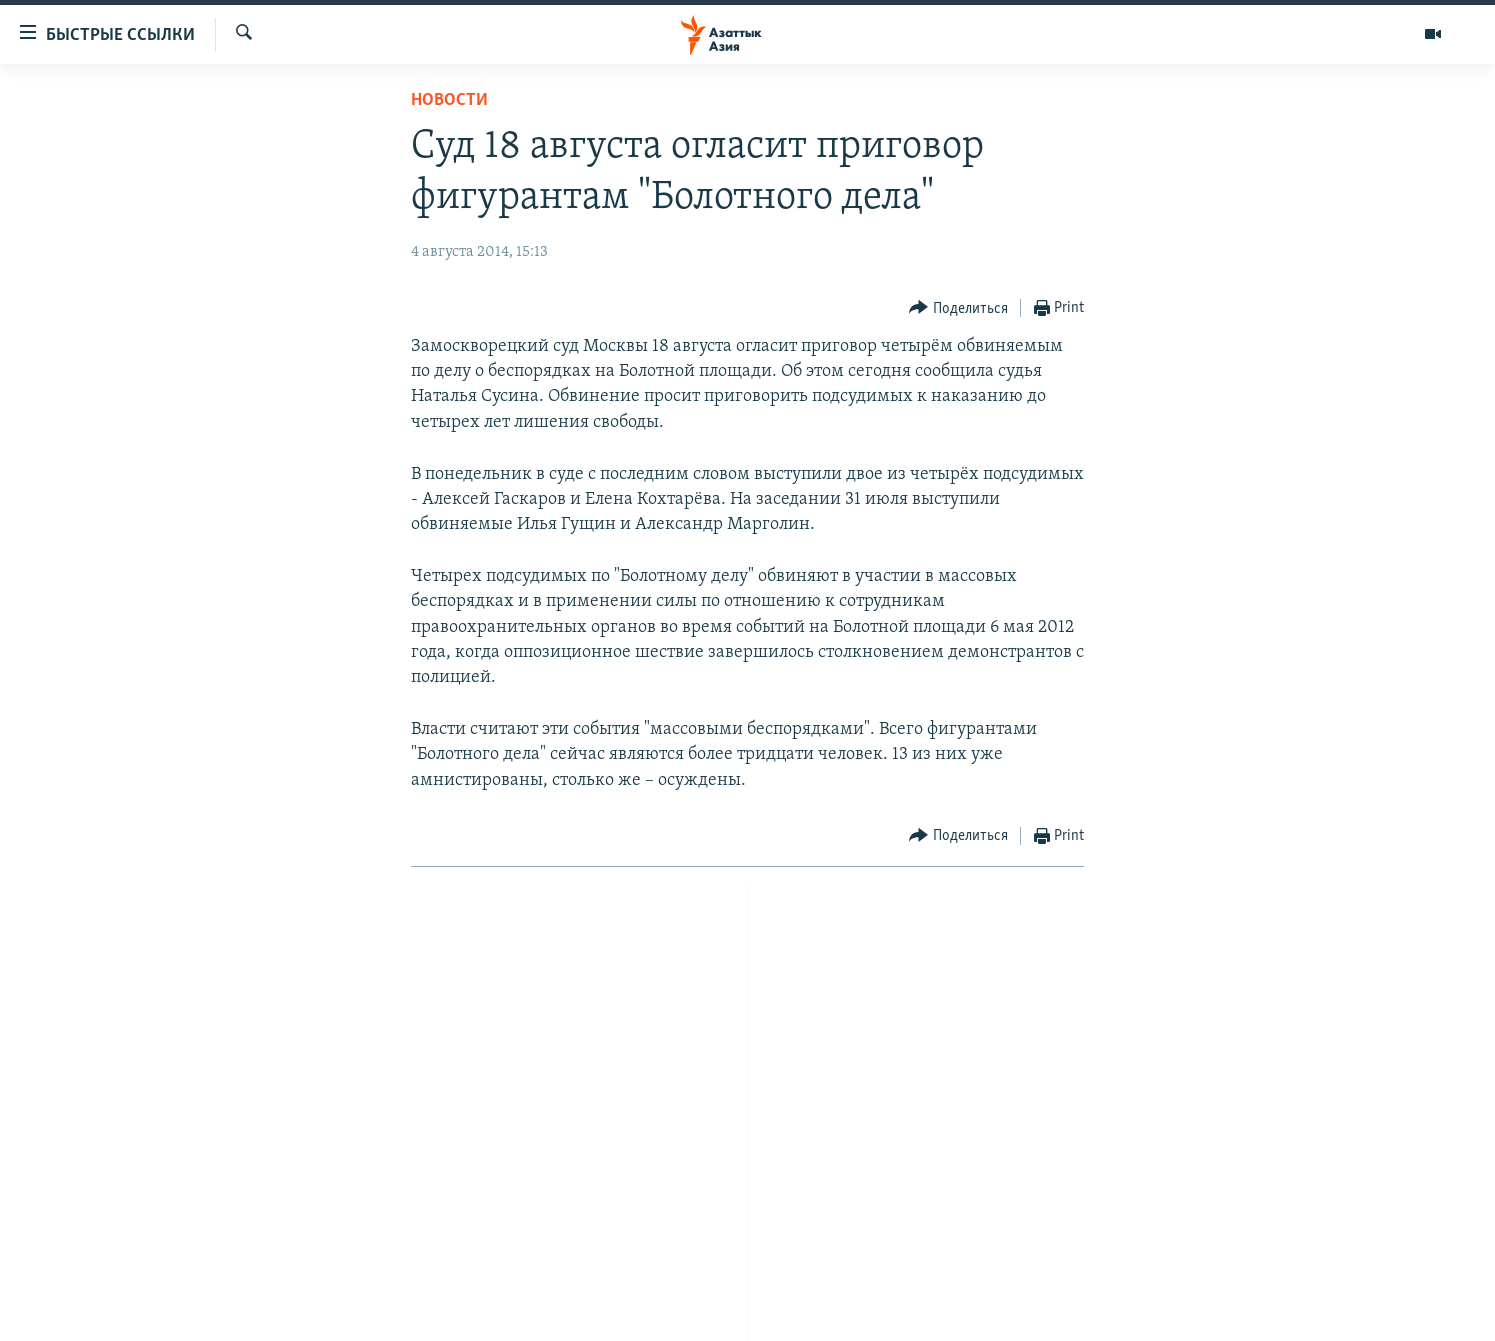  Describe the element at coordinates (449, 100) in the screenshot. I see `Новости` at that location.